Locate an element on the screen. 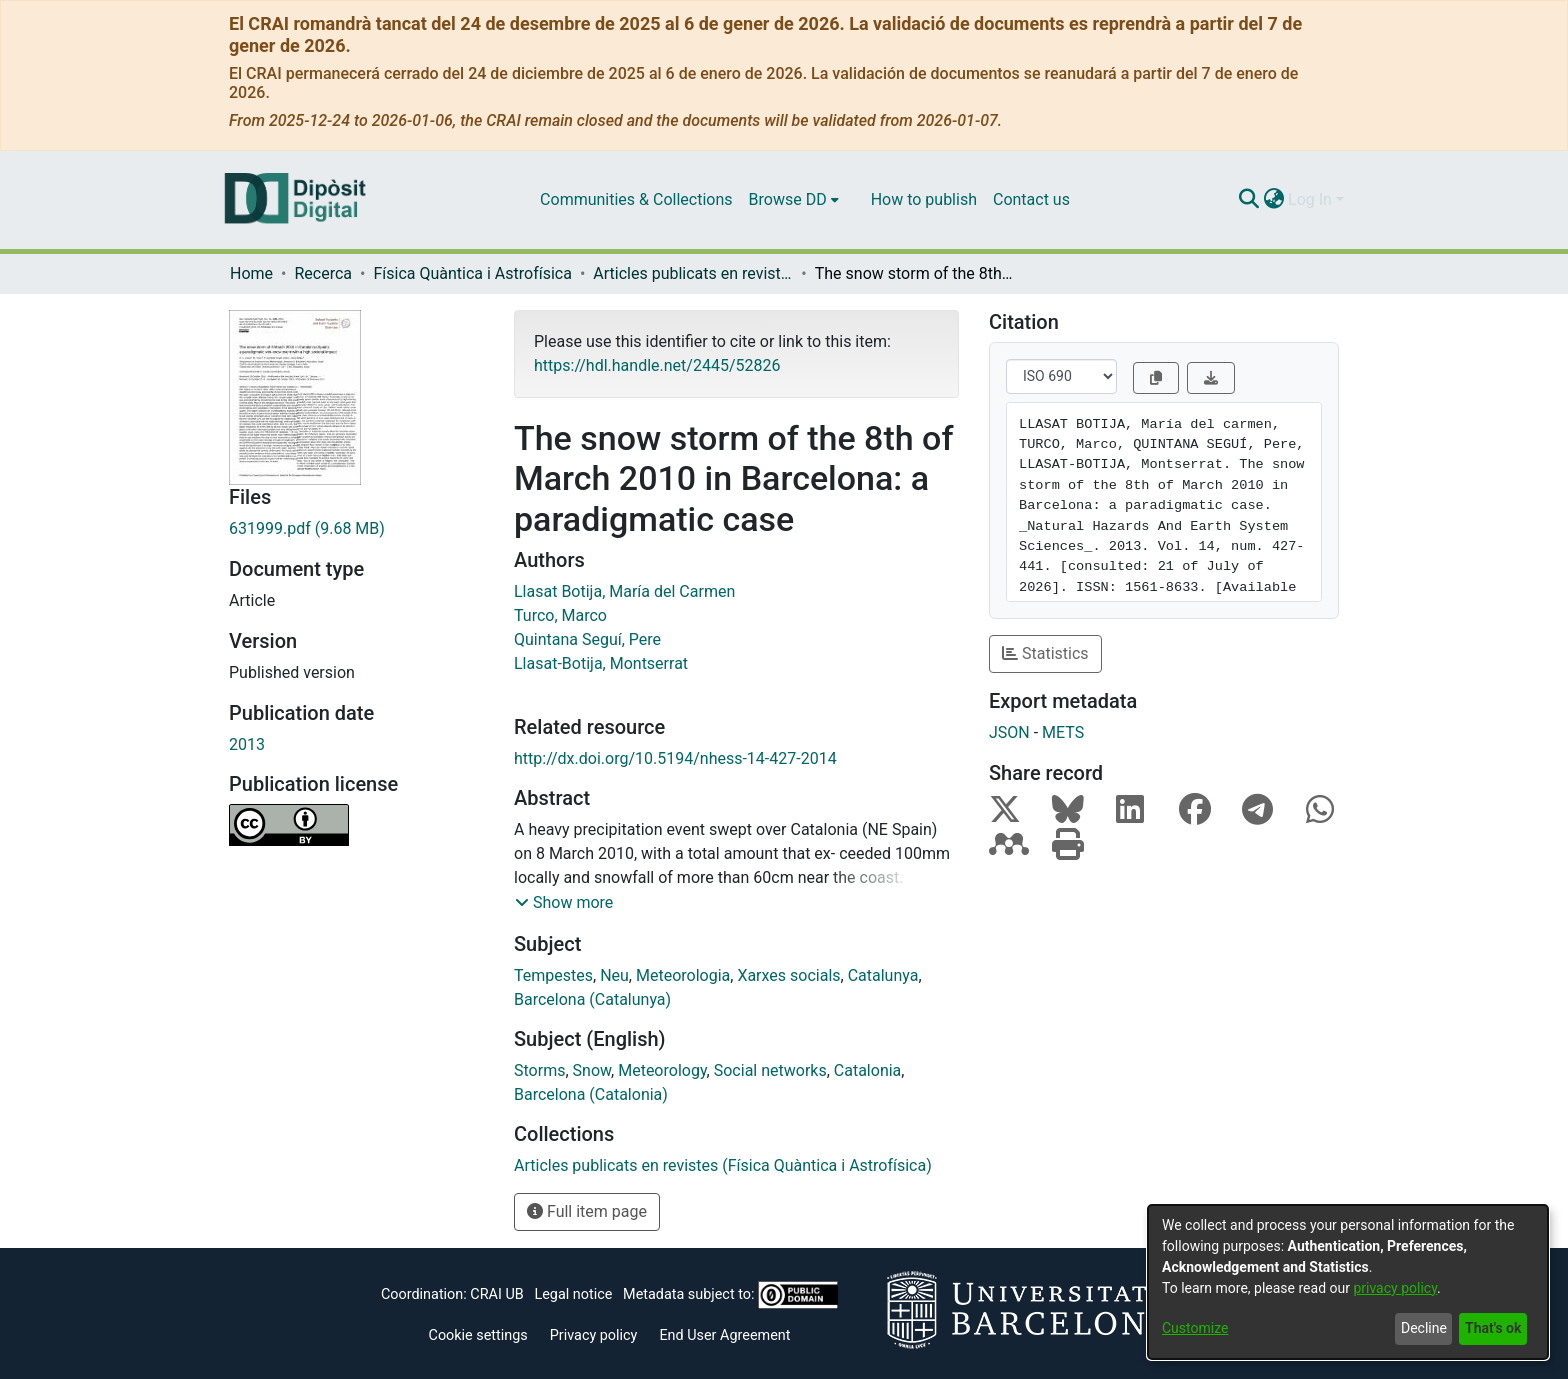 This screenshot has height=1379, width=1568. https://hdl.handle.net/2445/52826 is located at coordinates (657, 365).